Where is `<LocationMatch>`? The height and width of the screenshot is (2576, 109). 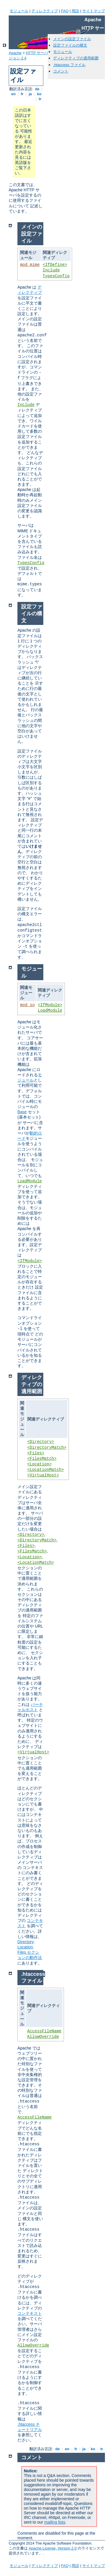
<LocationMatch> is located at coordinates (45, 1469).